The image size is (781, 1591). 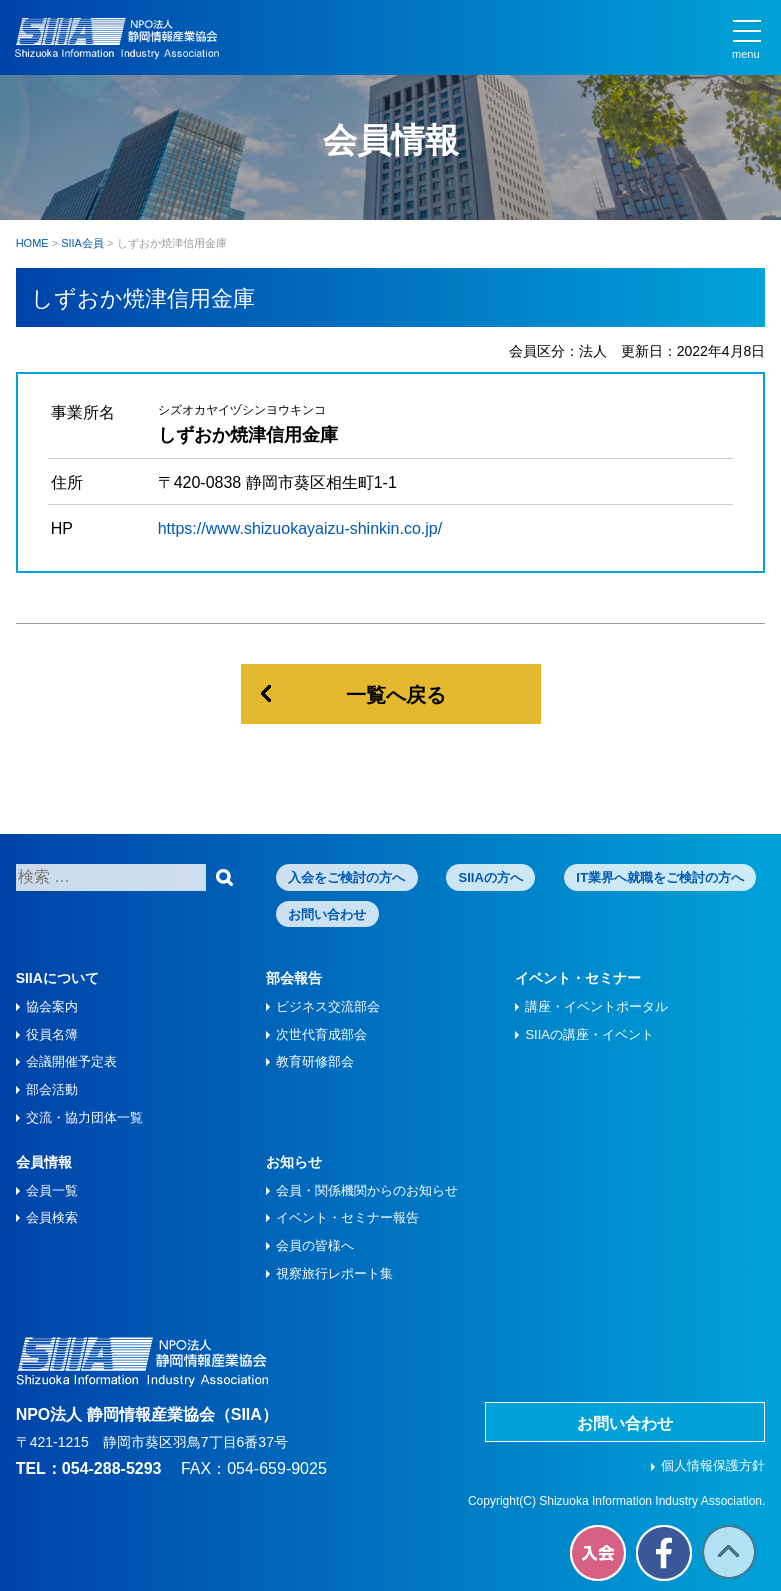 What do you see at coordinates (328, 1006) in the screenshot?
I see `ビジネス交流部会` at bounding box center [328, 1006].